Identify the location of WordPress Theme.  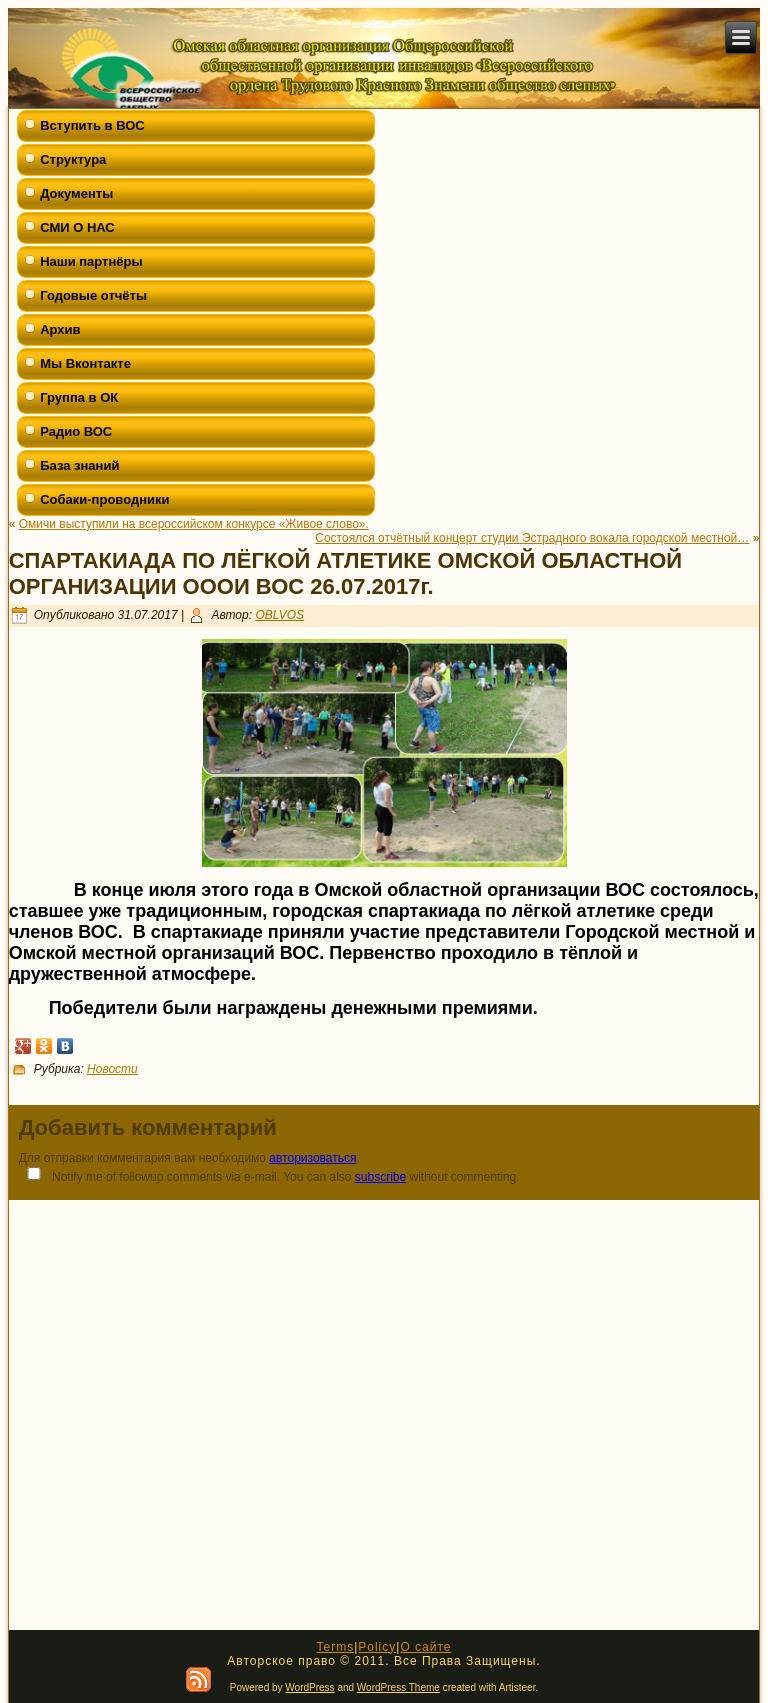
(398, 1687).